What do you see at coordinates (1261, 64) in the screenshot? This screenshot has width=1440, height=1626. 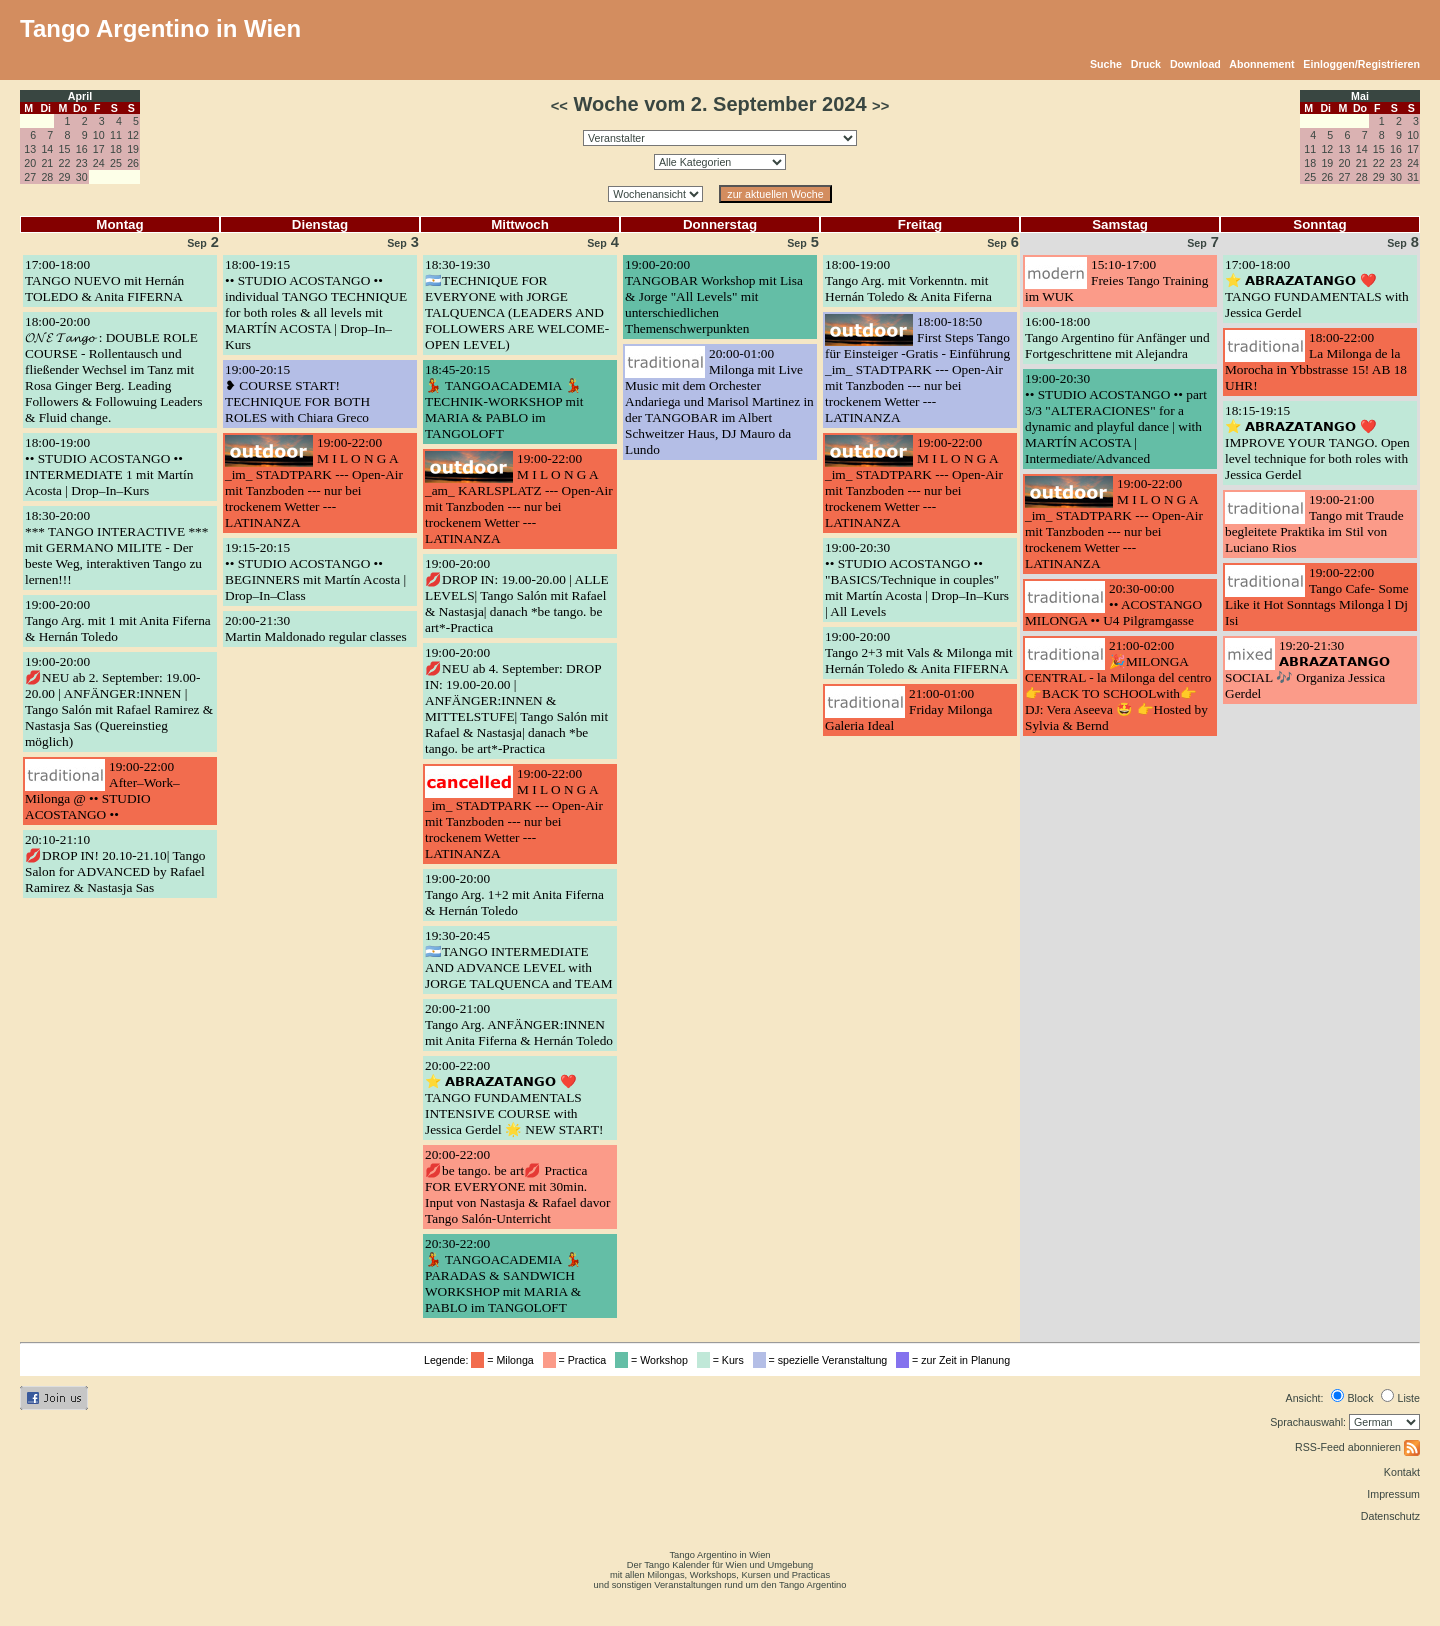 I see `Abonnement` at bounding box center [1261, 64].